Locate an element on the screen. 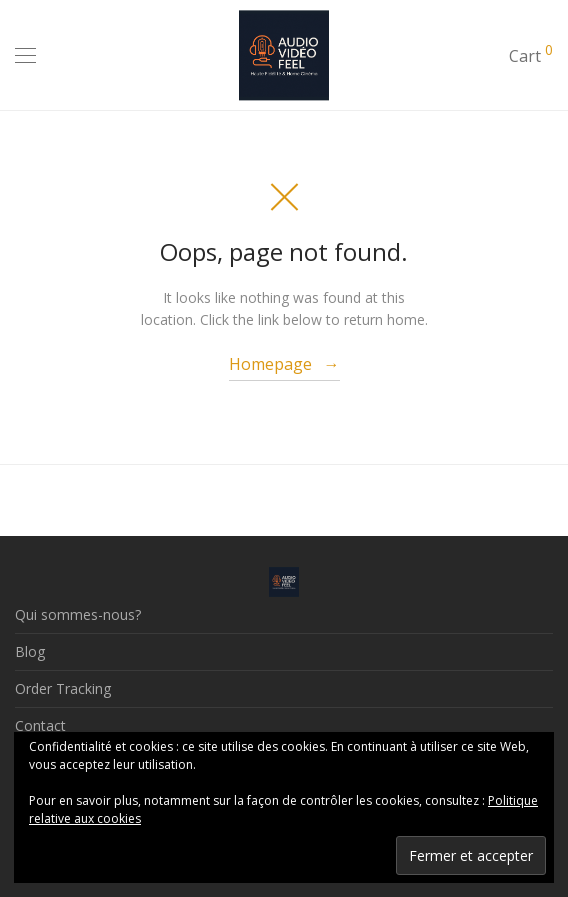  Qui sommes-nous? is located at coordinates (78, 614).